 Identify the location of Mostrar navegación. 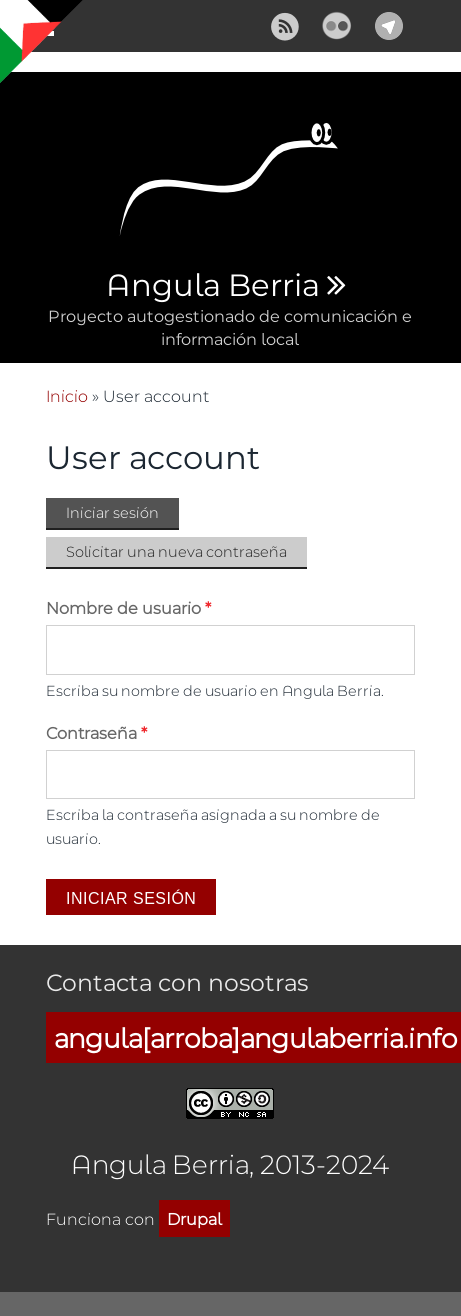
(33, 30).